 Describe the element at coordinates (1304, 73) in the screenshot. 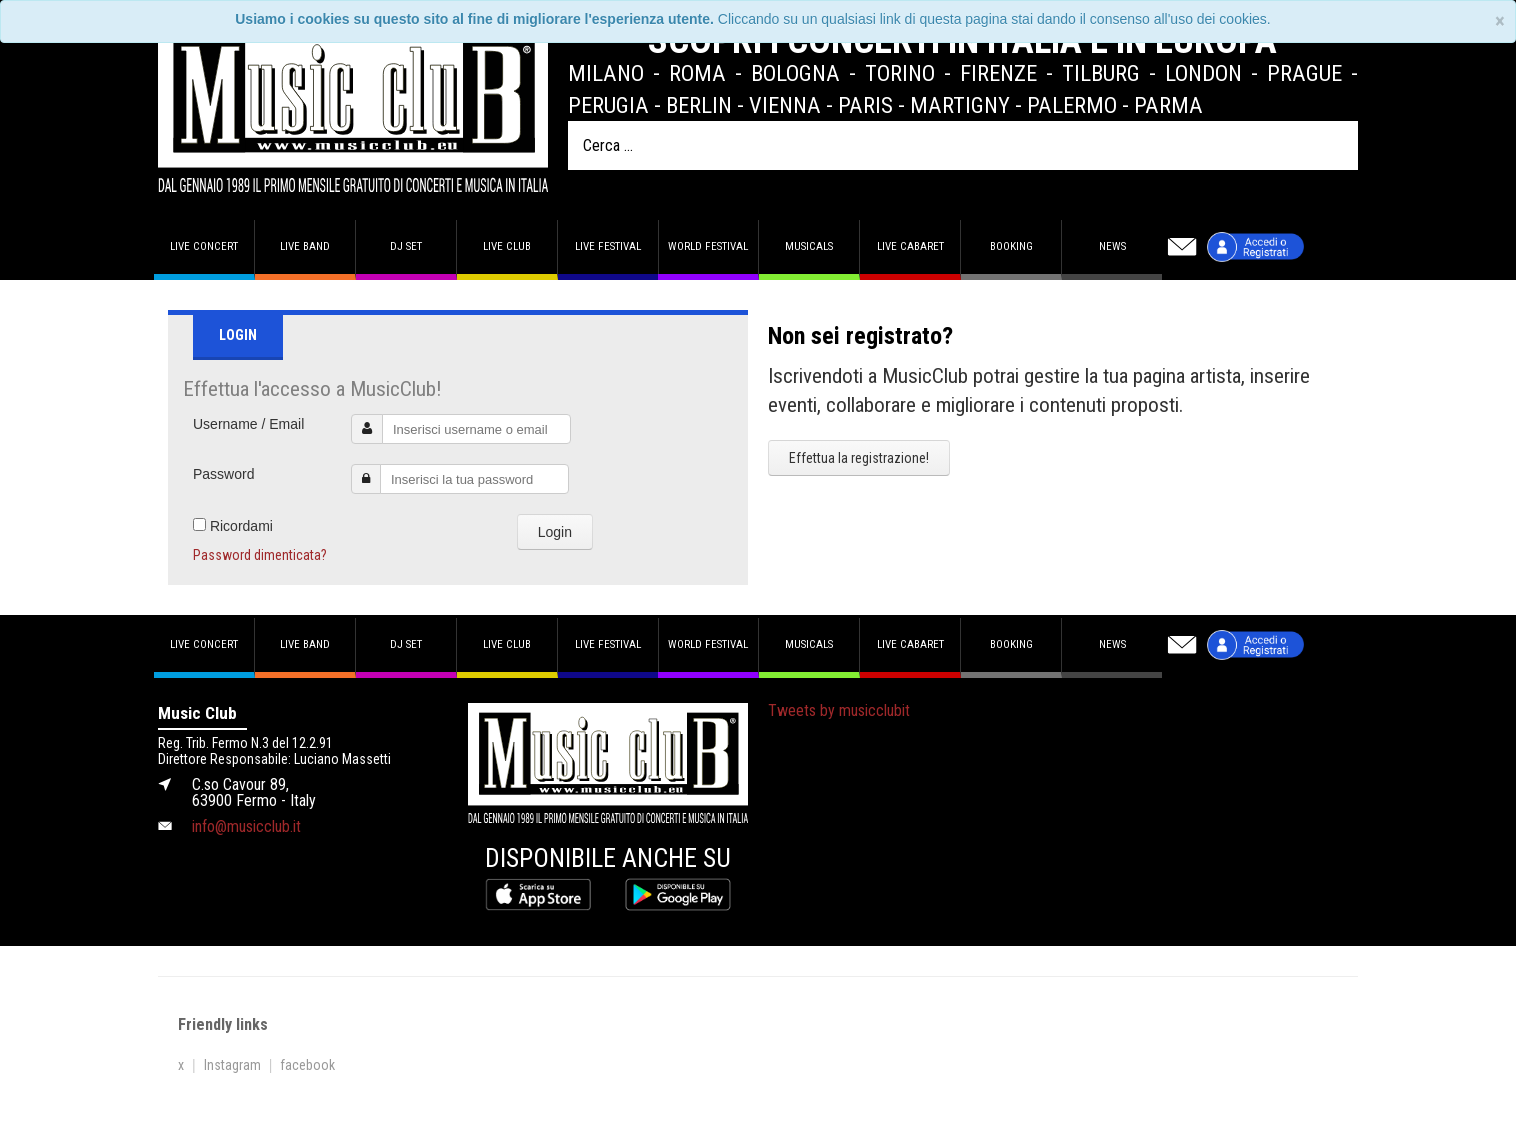

I see `Prague` at that location.